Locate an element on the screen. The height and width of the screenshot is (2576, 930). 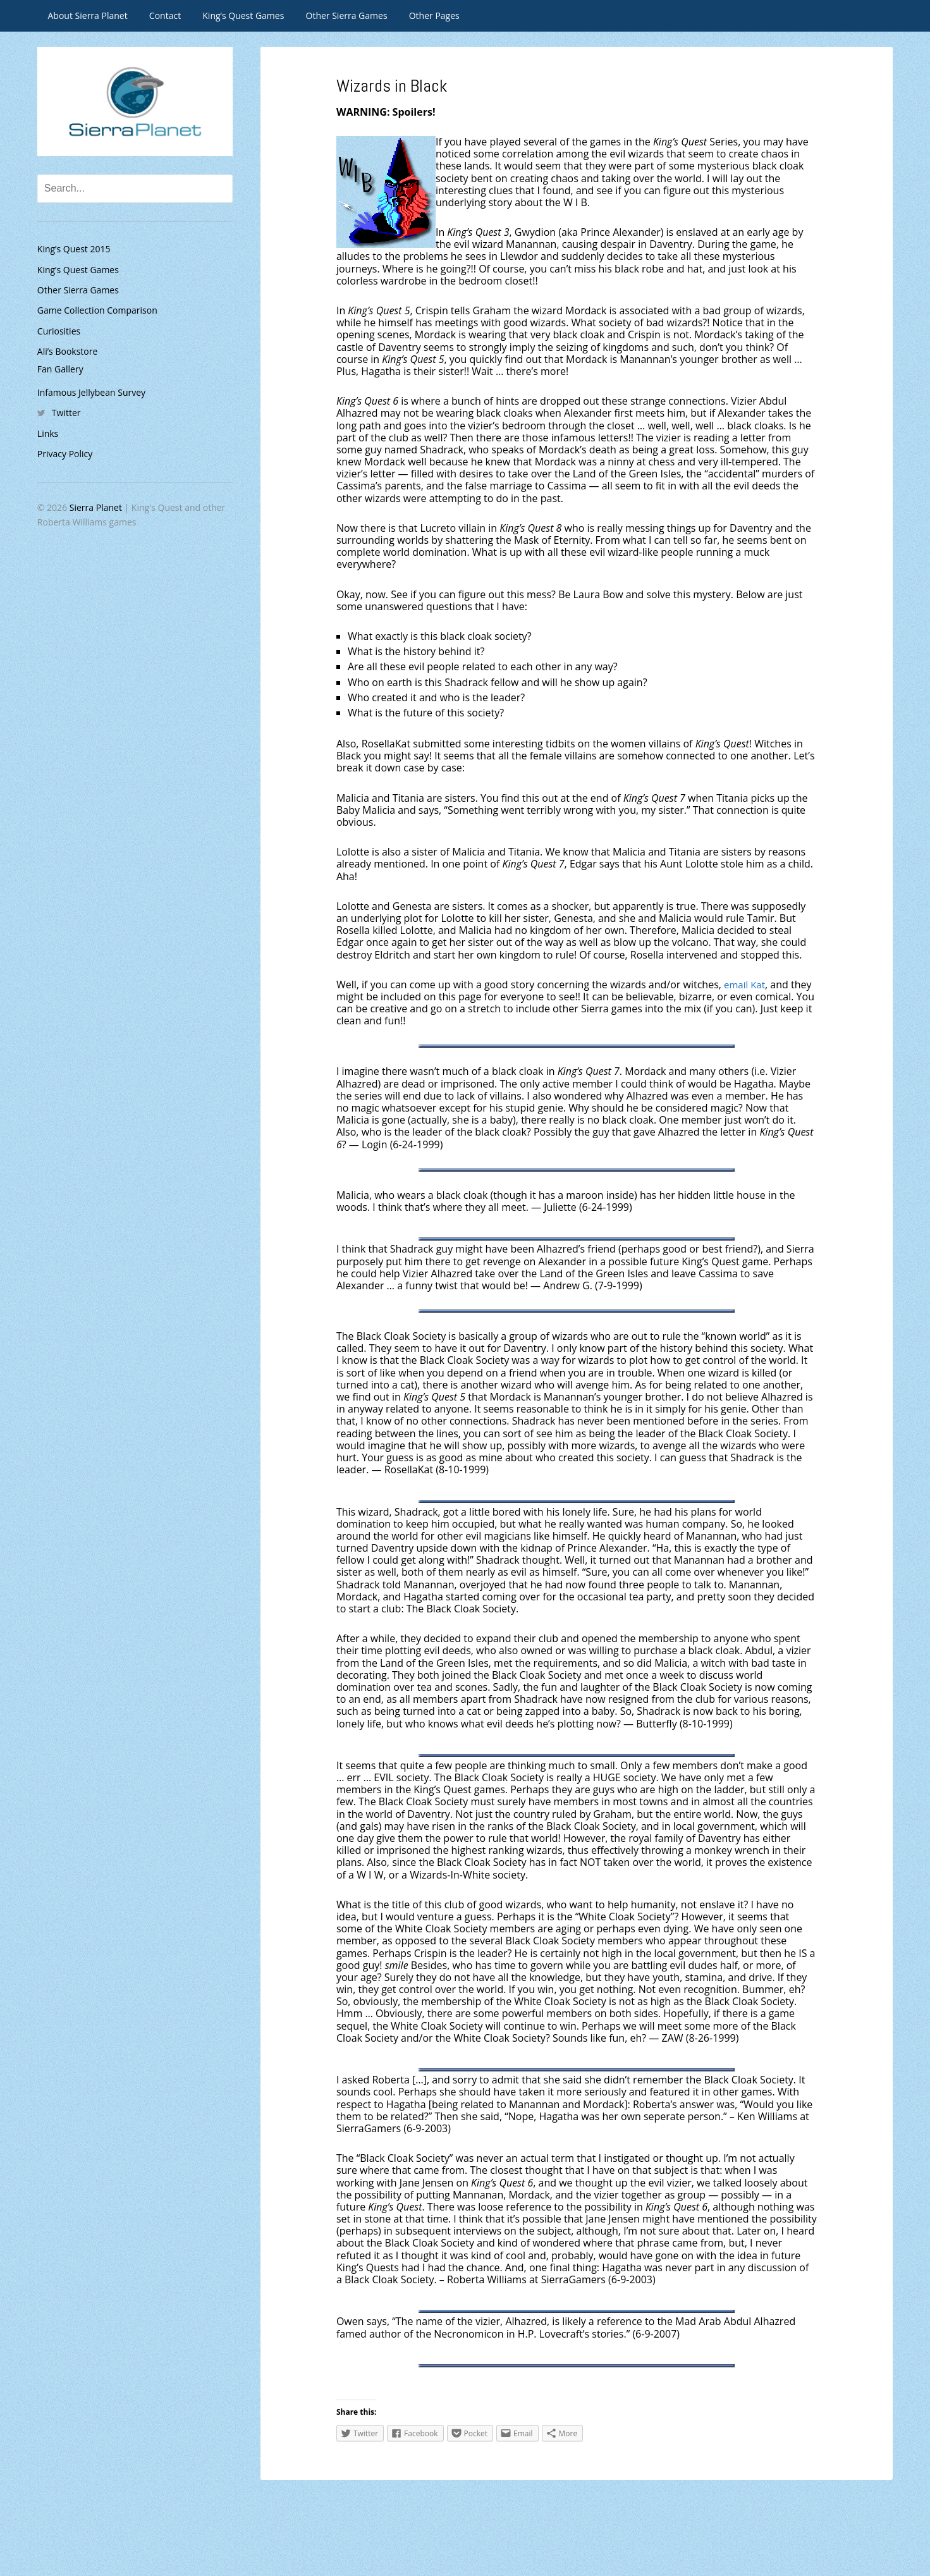
Privacy Policy is located at coordinates (64, 454).